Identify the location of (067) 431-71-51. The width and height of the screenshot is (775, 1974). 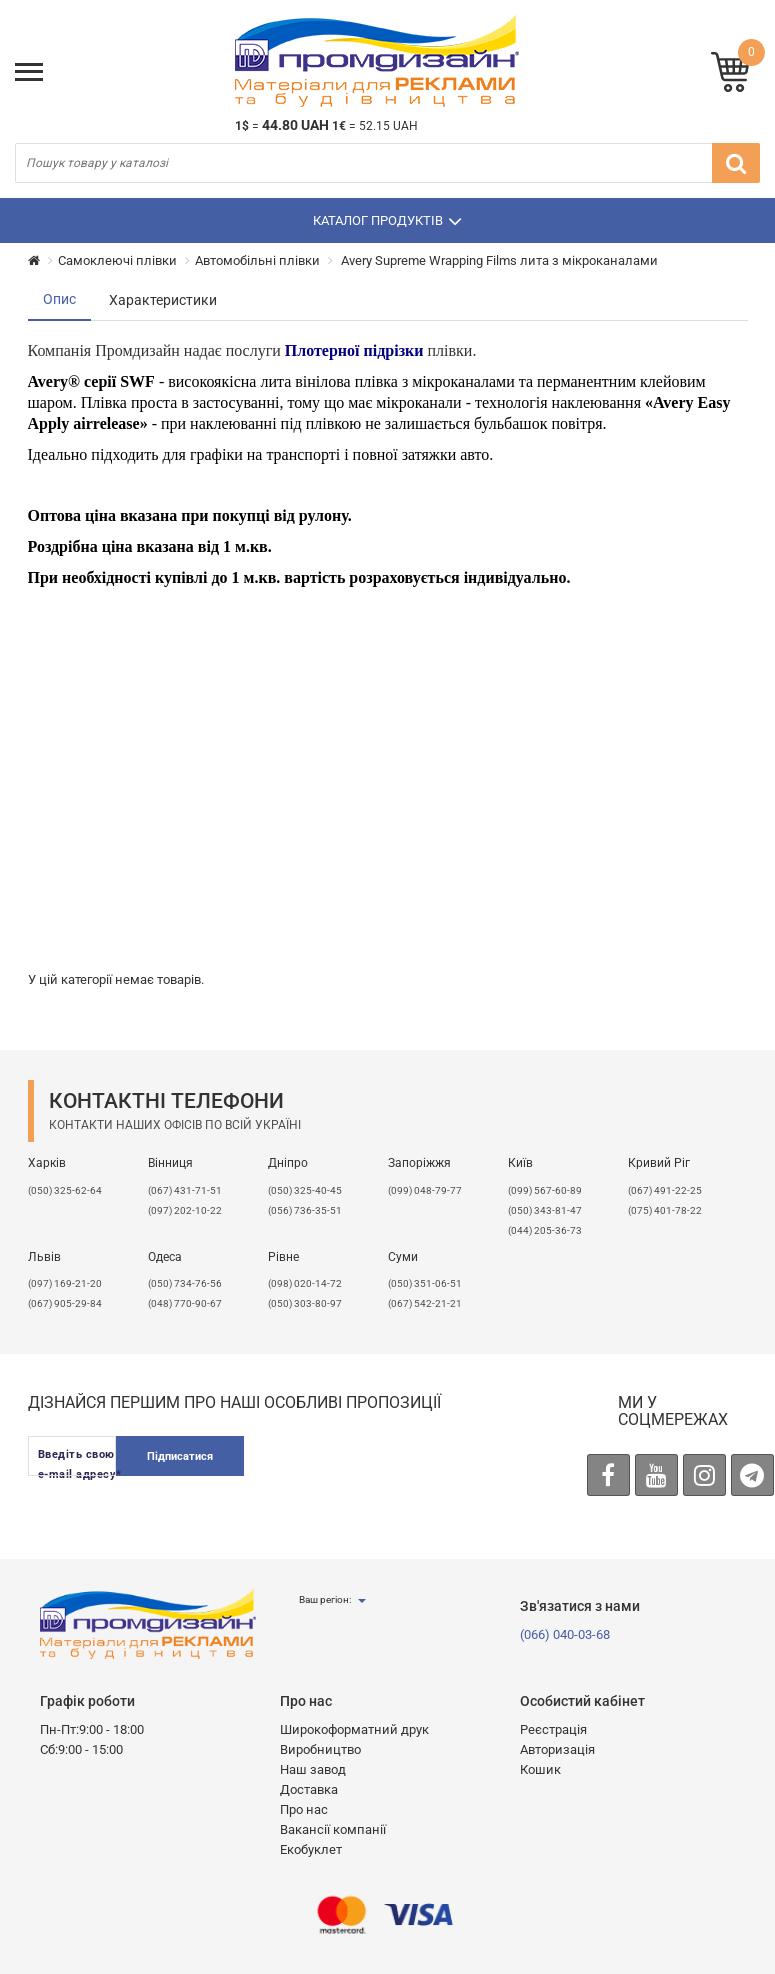
(185, 1190).